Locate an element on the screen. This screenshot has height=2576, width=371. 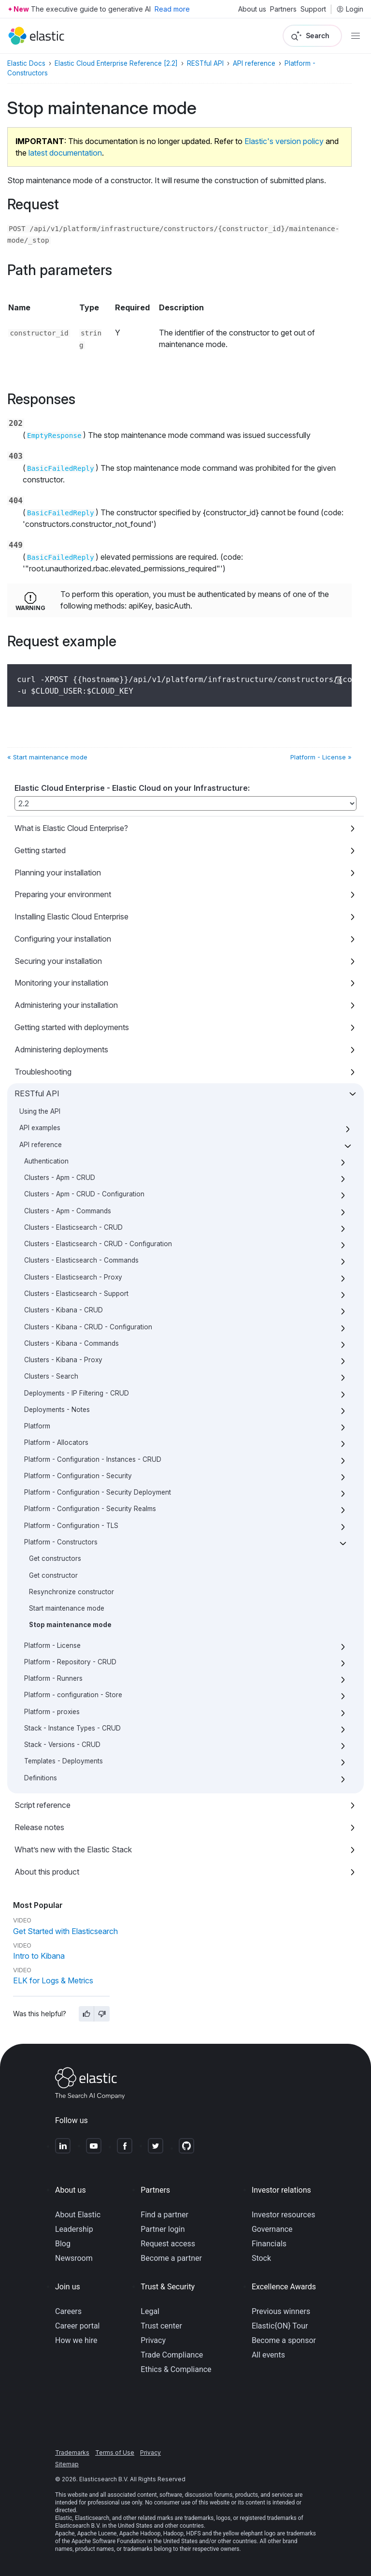
Stack - Versions - CRUD is located at coordinates (62, 1744).